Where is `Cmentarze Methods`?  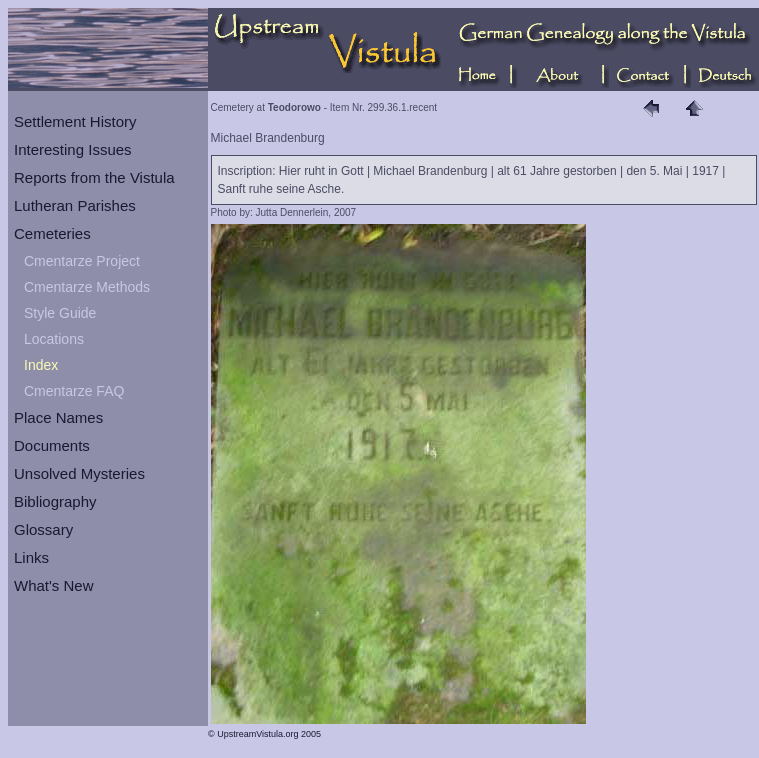 Cmentarze Methods is located at coordinates (87, 287).